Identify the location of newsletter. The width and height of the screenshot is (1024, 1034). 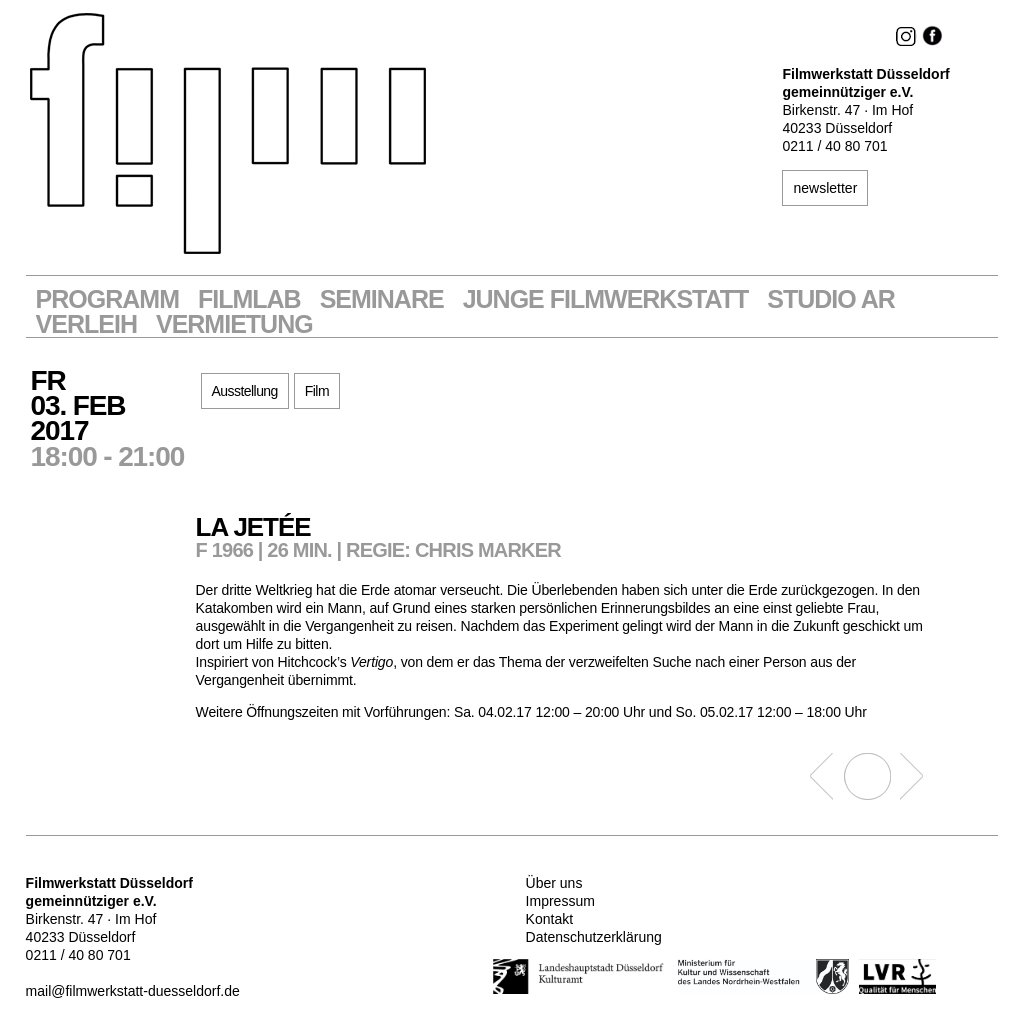
(825, 188).